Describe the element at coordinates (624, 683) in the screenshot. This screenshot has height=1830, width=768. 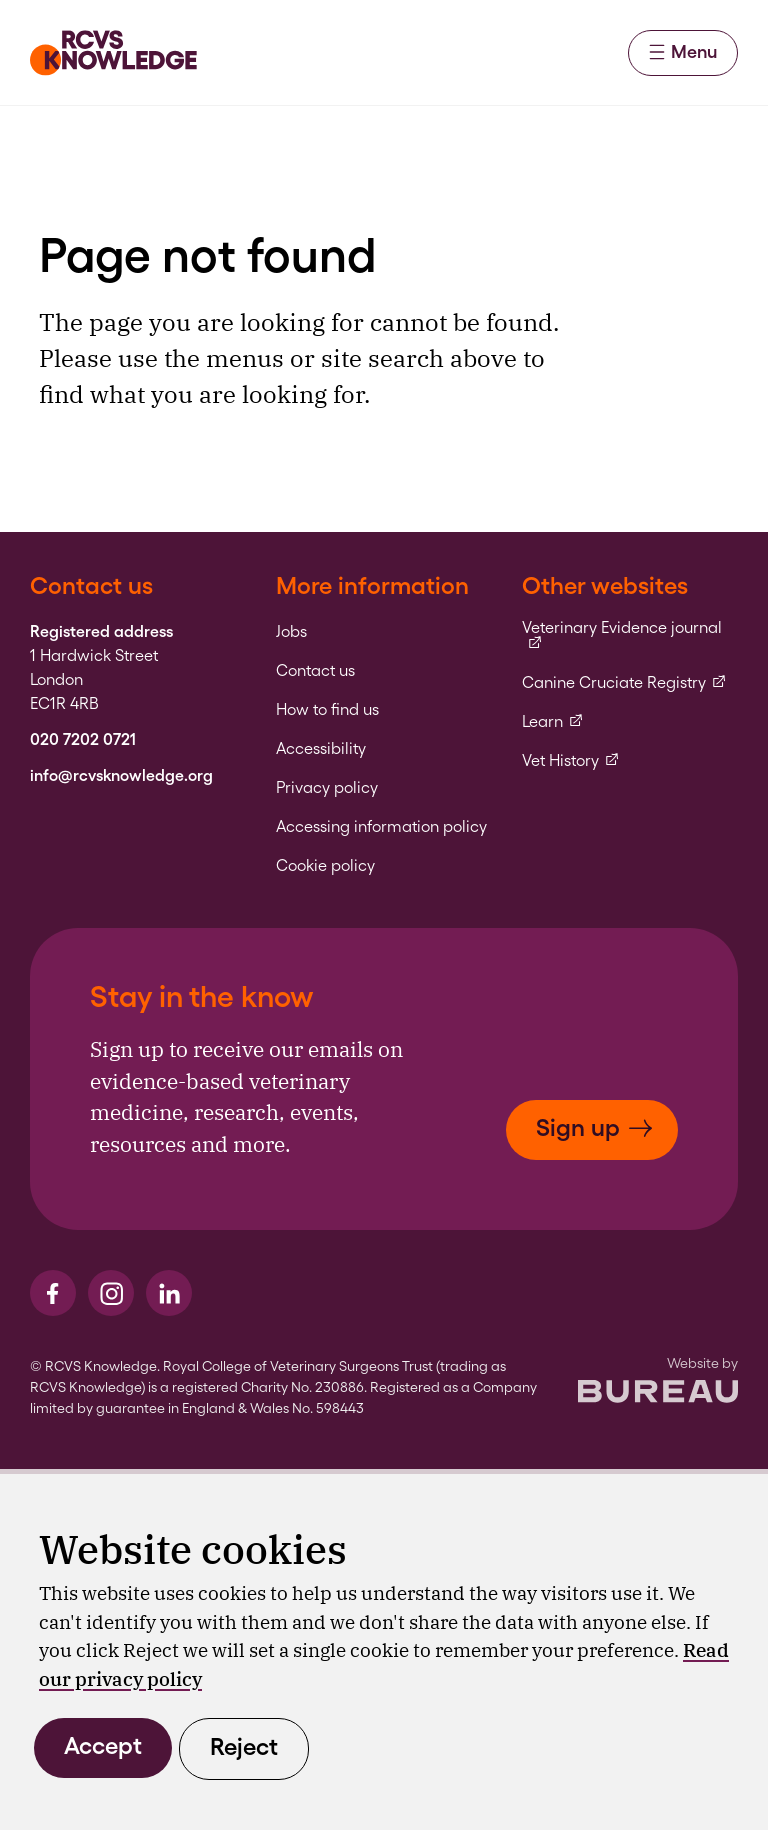
I see `Canine Cruciate Registry` at that location.